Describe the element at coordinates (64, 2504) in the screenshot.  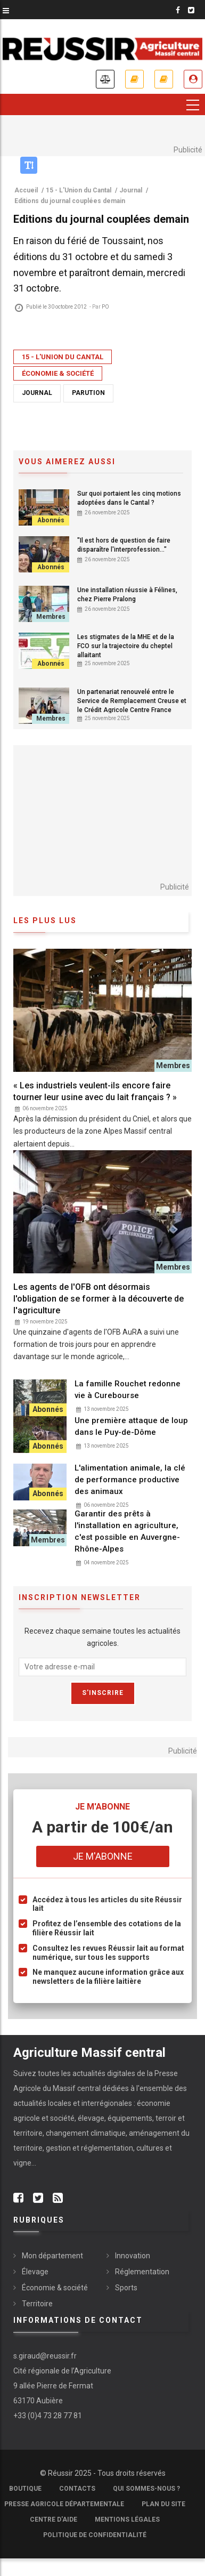
I see `Presse Agricole Départementale` at that location.